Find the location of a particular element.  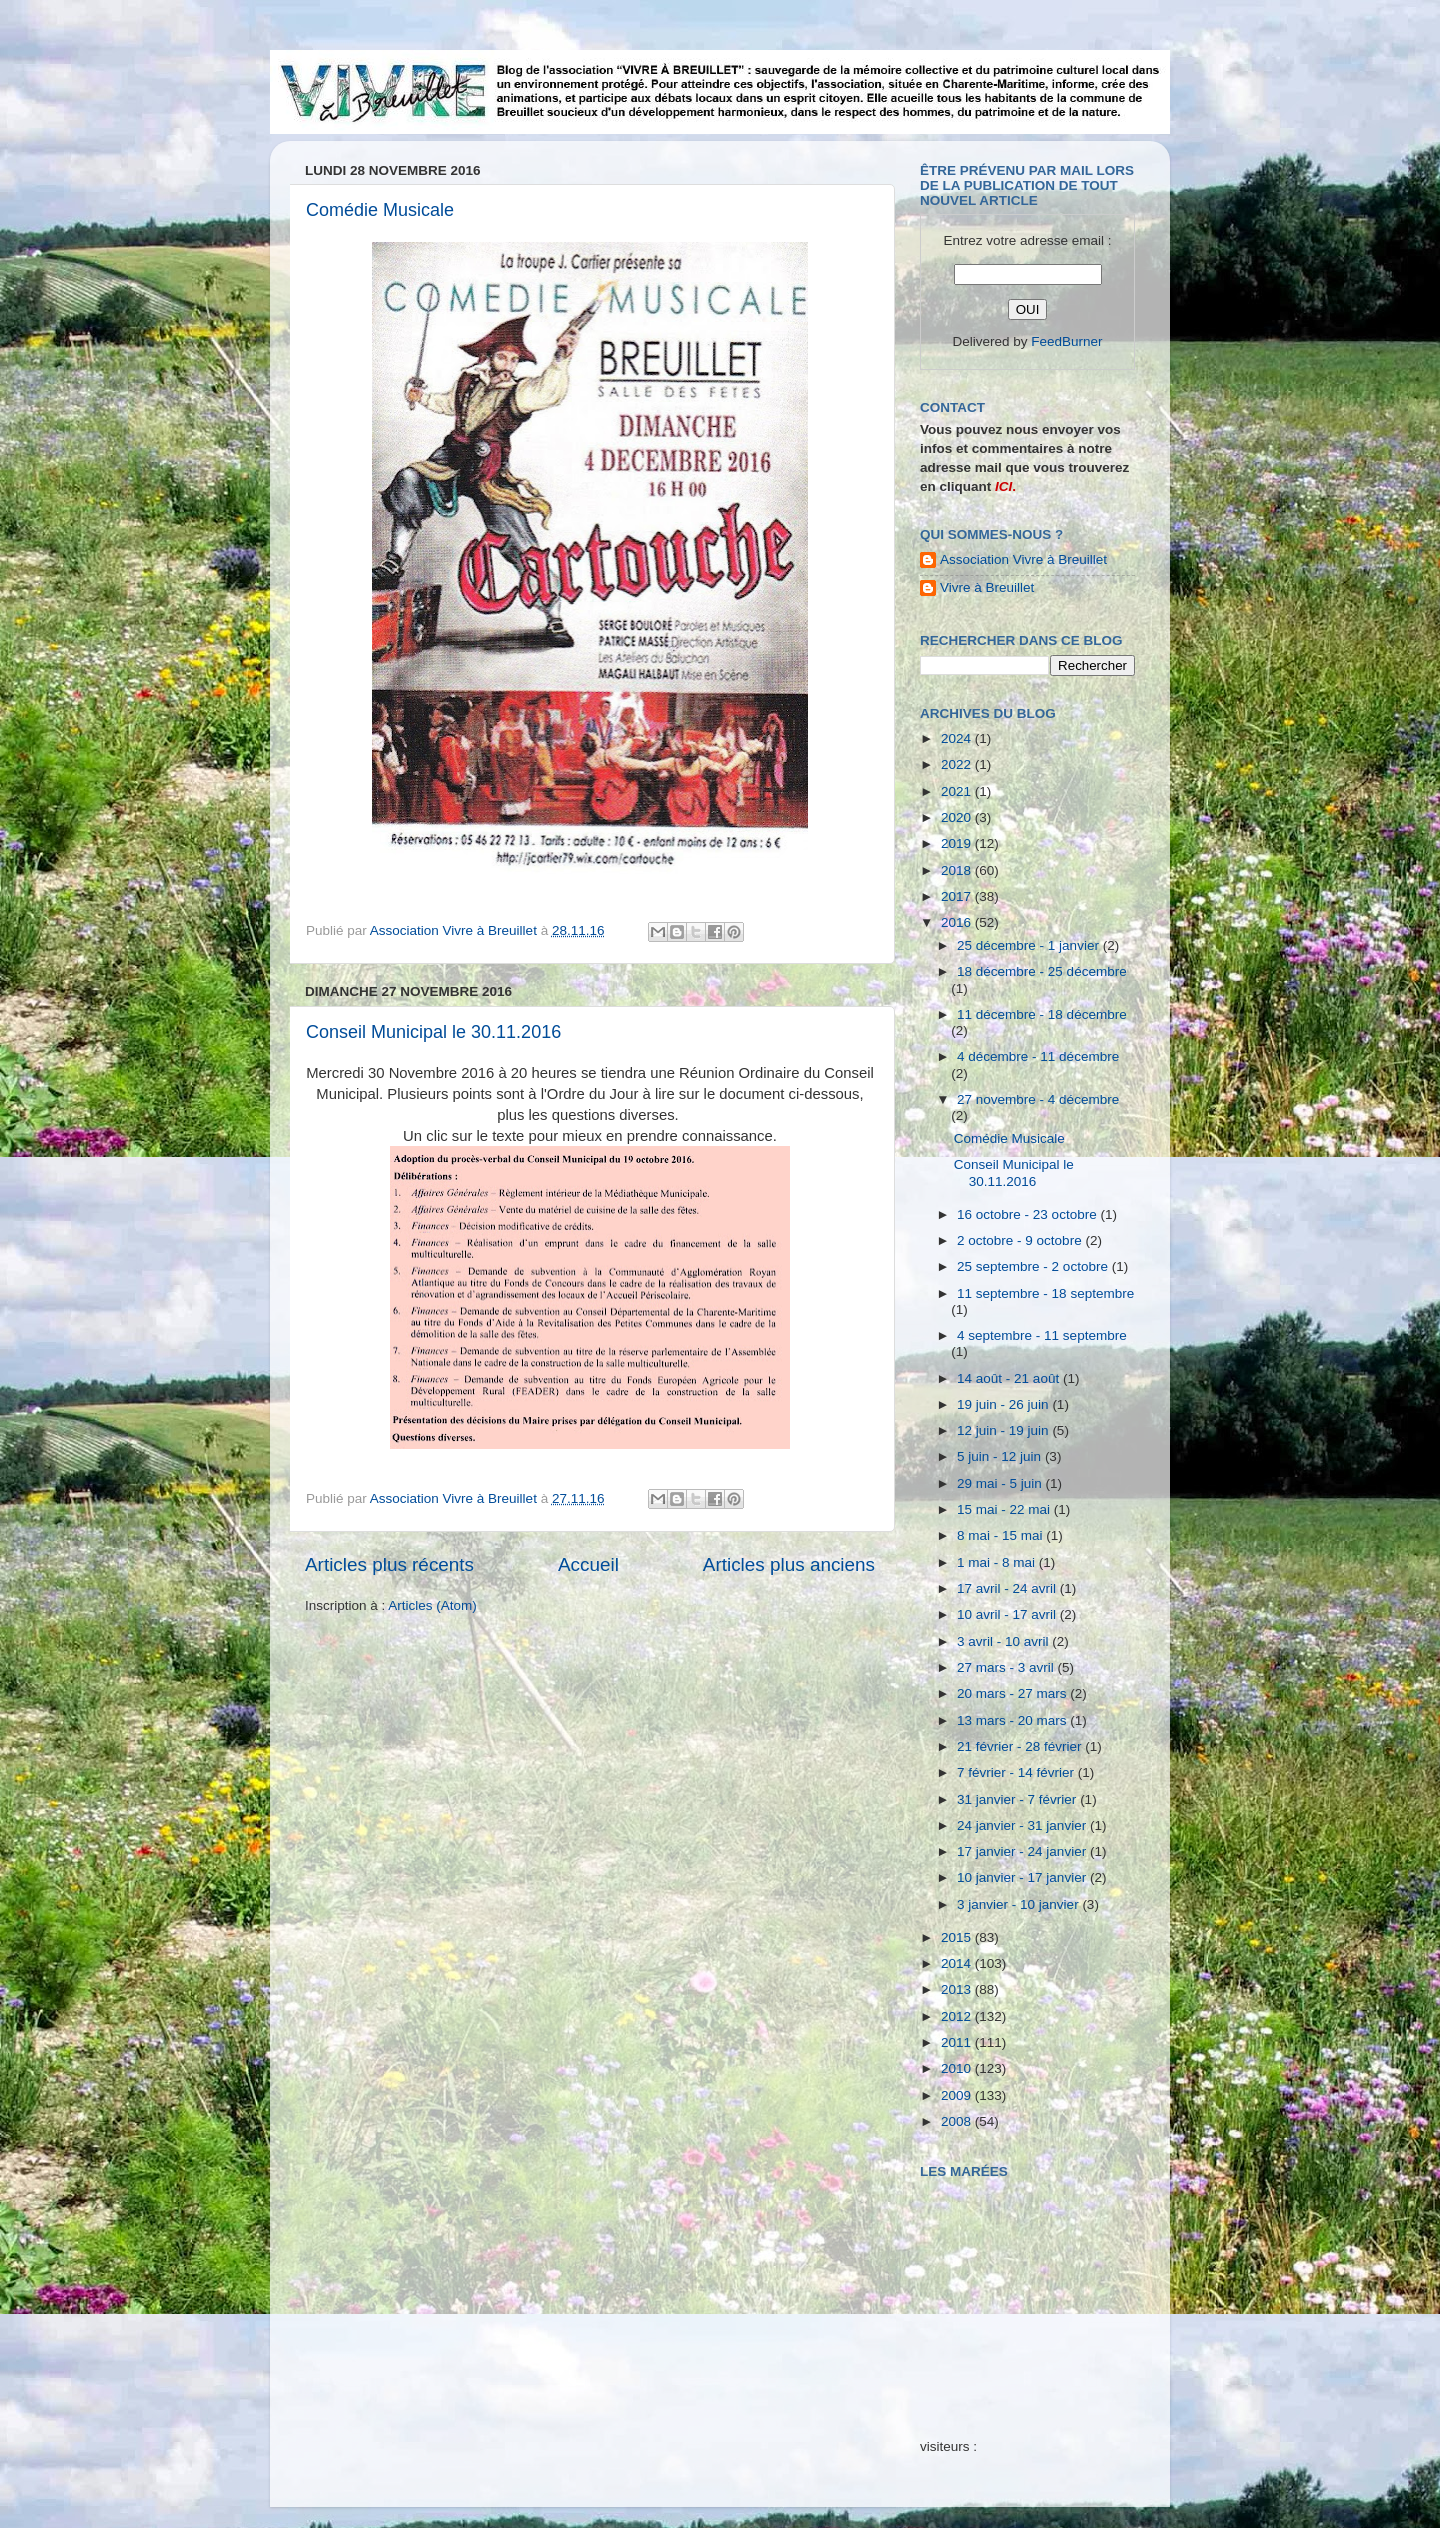

Comédie Musicale is located at coordinates (380, 210).